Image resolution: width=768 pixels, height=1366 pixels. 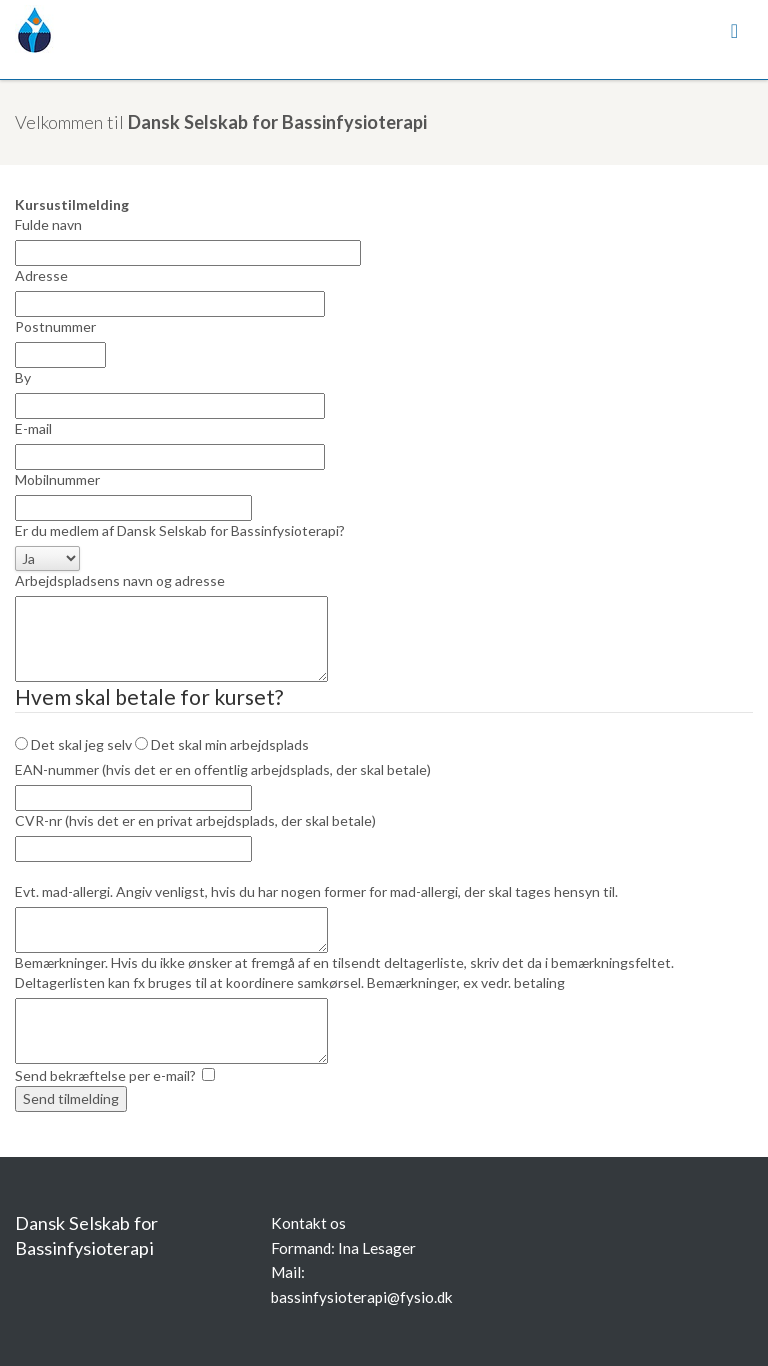 I want to click on Adresse, so click(x=41, y=275).